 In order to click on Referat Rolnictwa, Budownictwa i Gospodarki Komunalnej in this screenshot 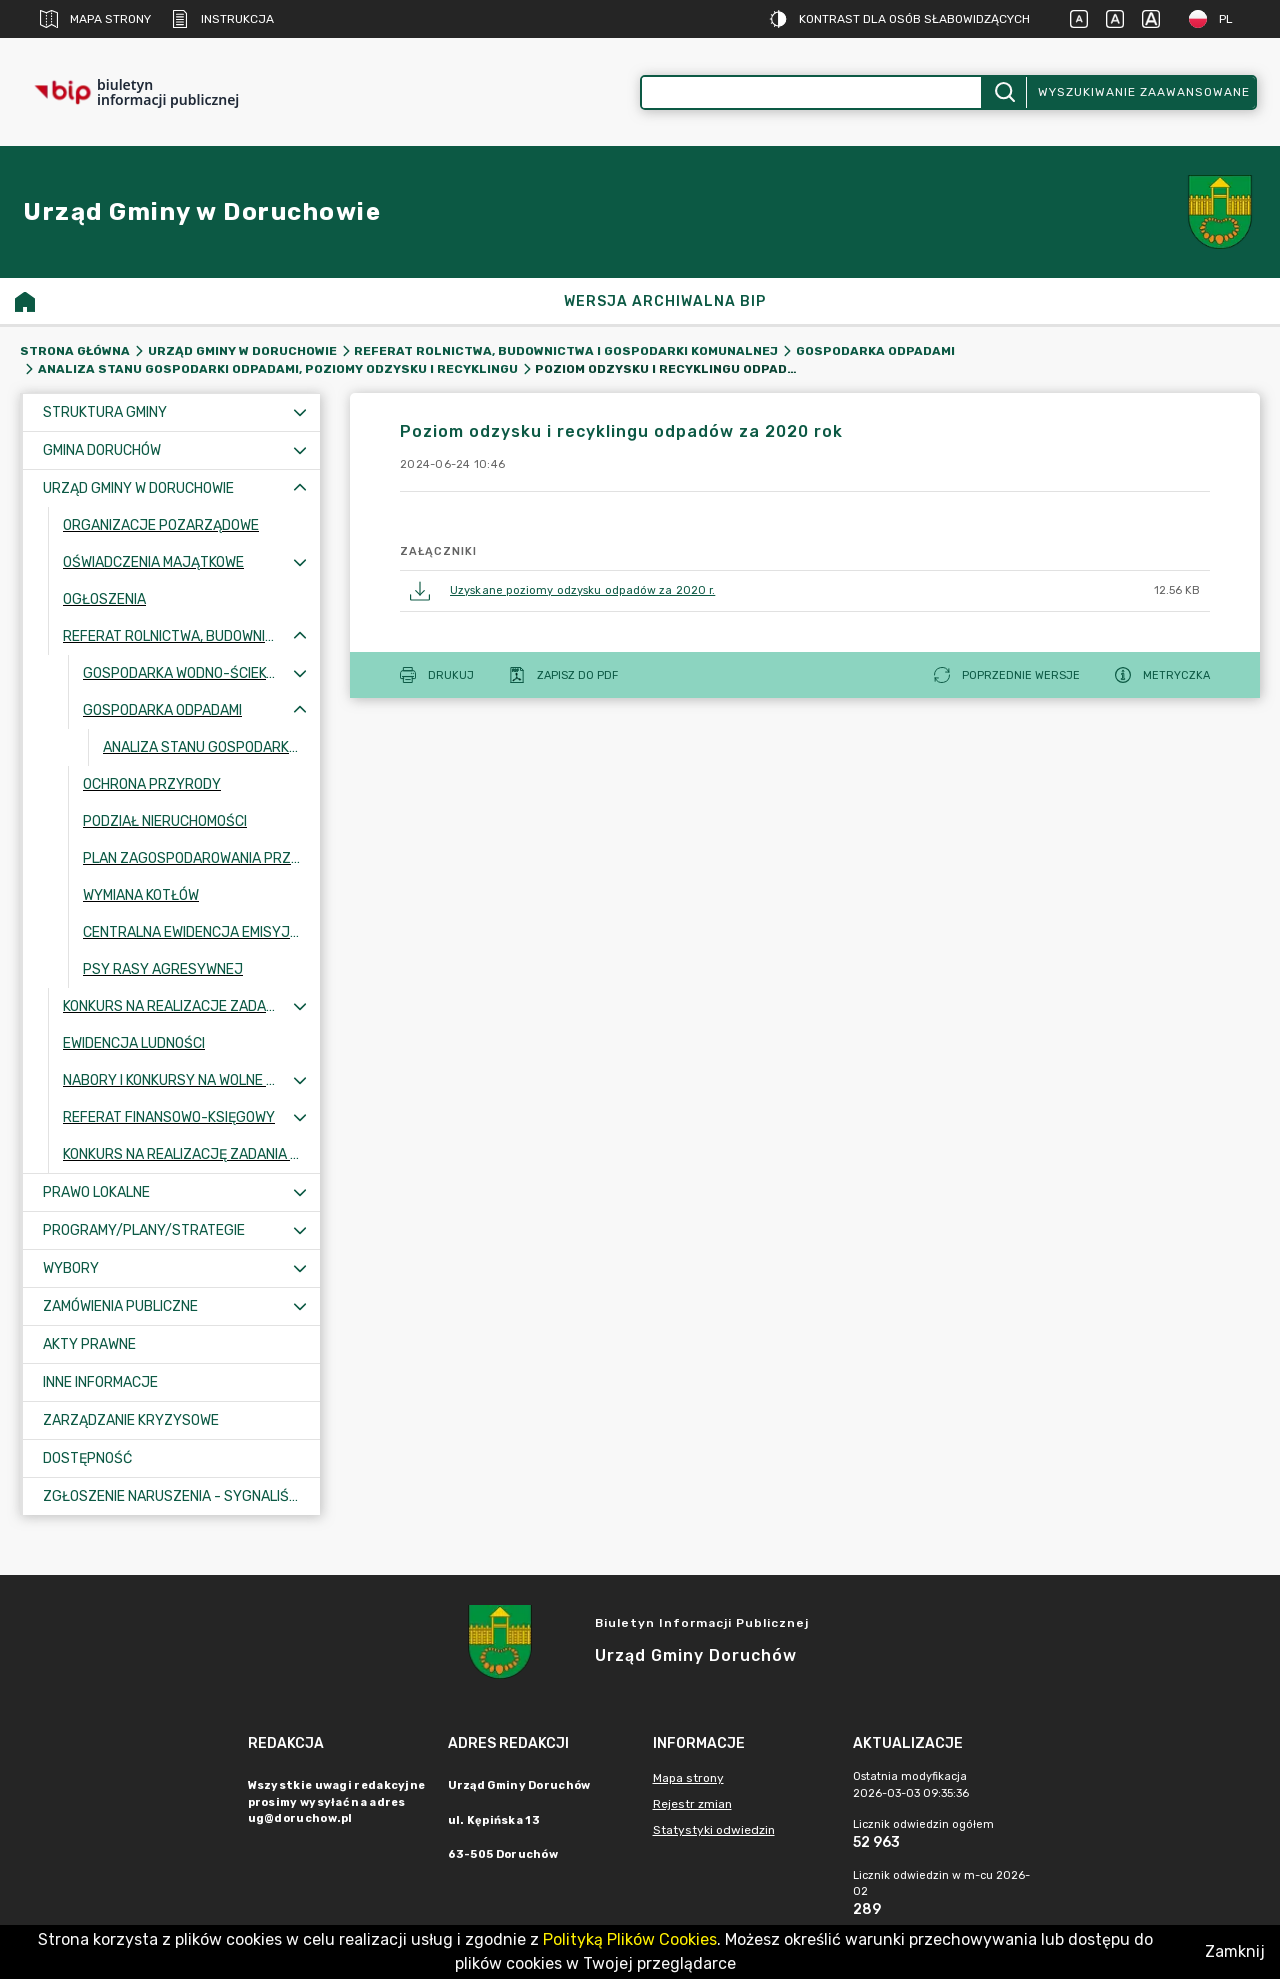, I will do `click(566, 351)`.